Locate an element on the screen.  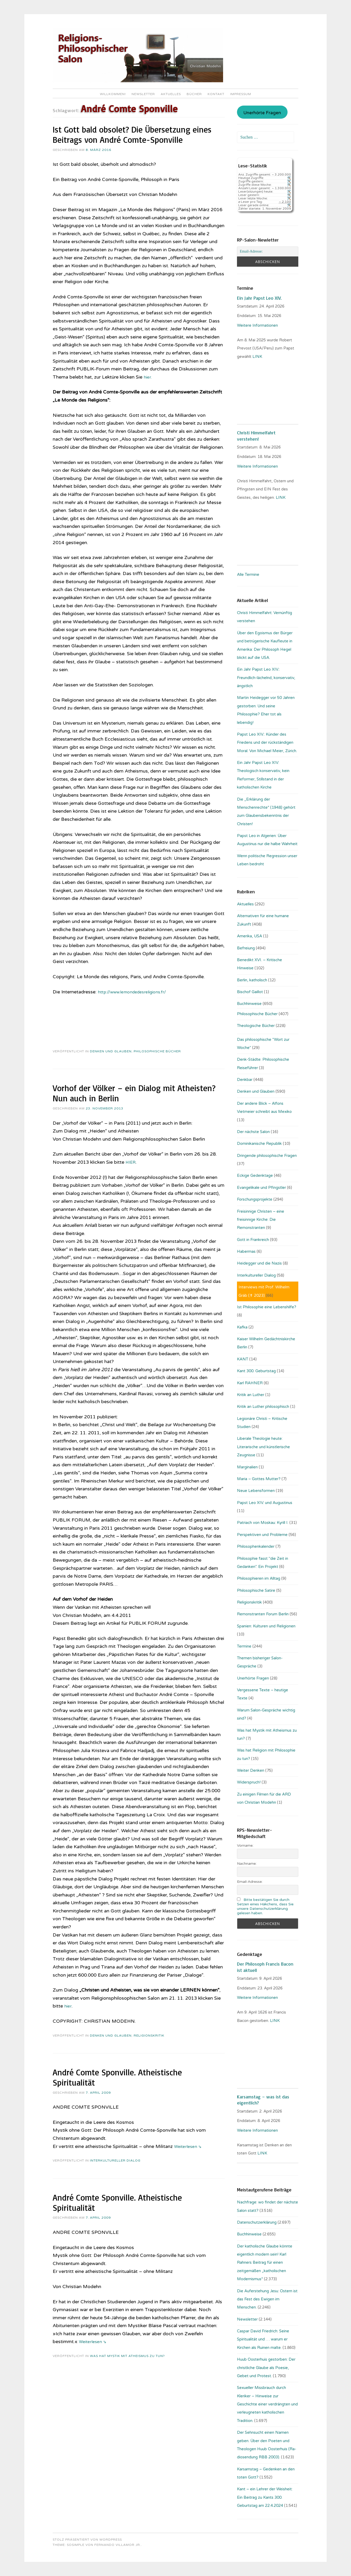
Unerhörte Fragen is located at coordinates (262, 113).